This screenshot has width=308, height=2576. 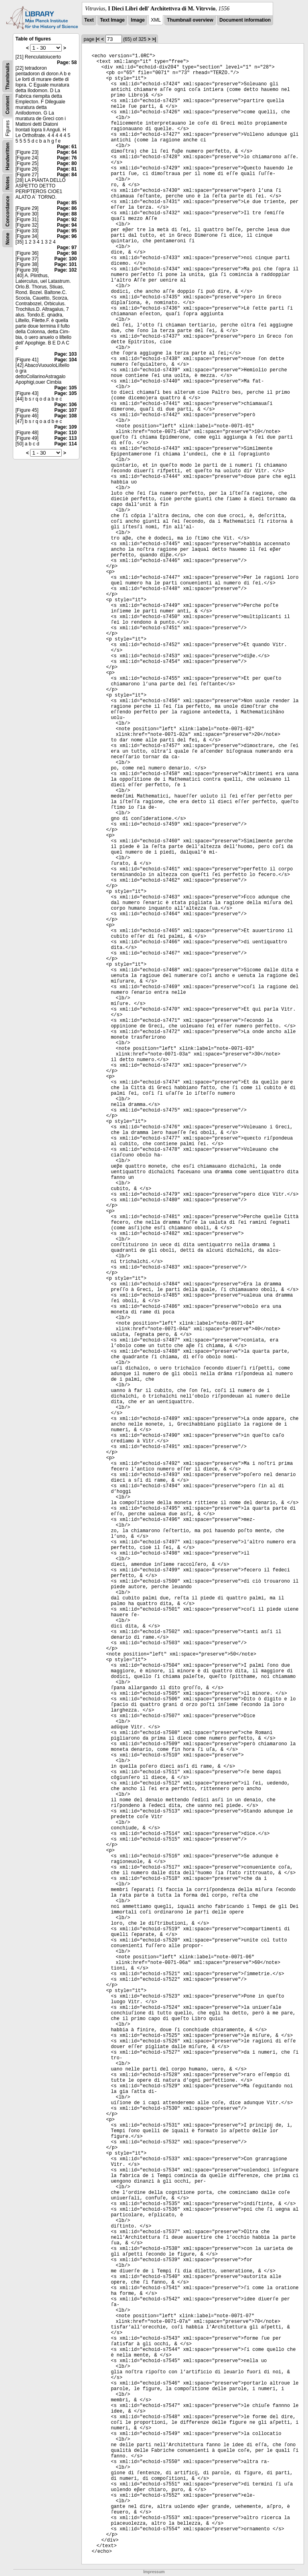 I want to click on Page: 81, so click(x=67, y=169).